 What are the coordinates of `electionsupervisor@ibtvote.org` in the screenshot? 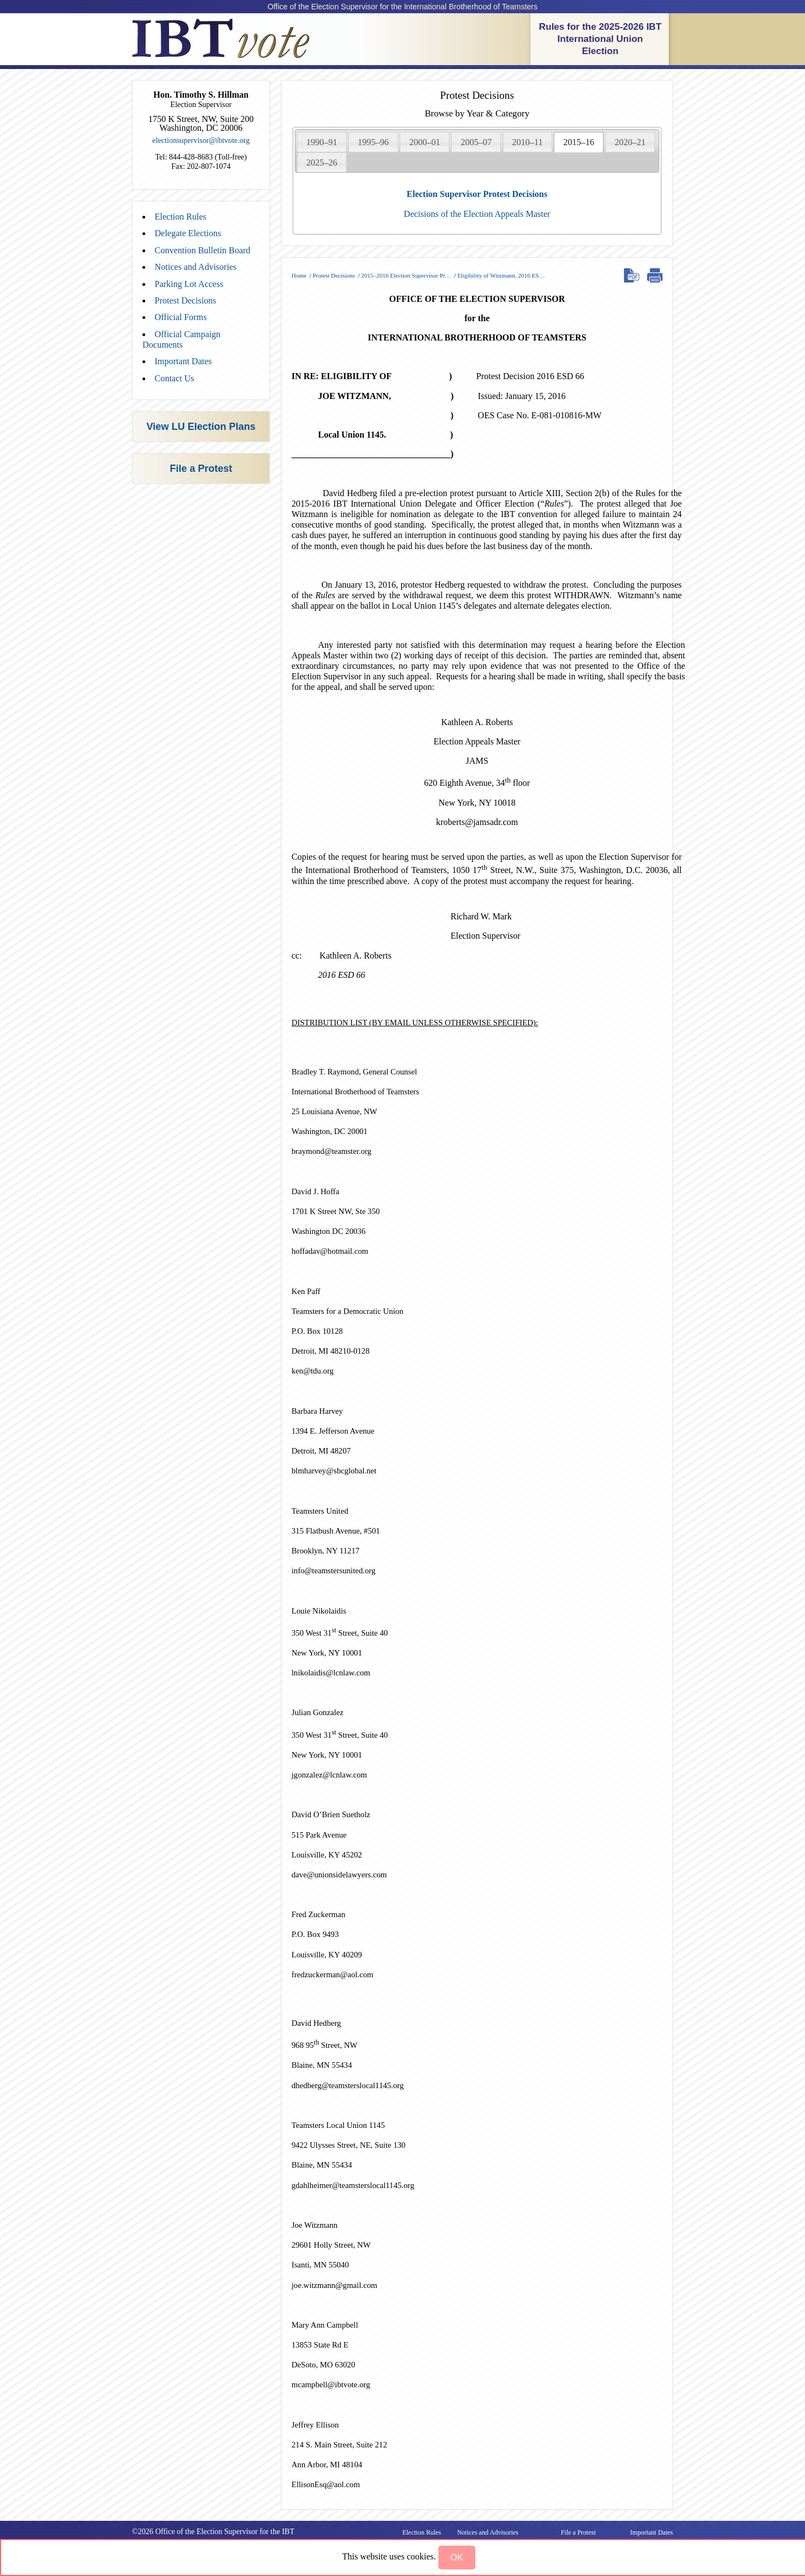 It's located at (201, 140).